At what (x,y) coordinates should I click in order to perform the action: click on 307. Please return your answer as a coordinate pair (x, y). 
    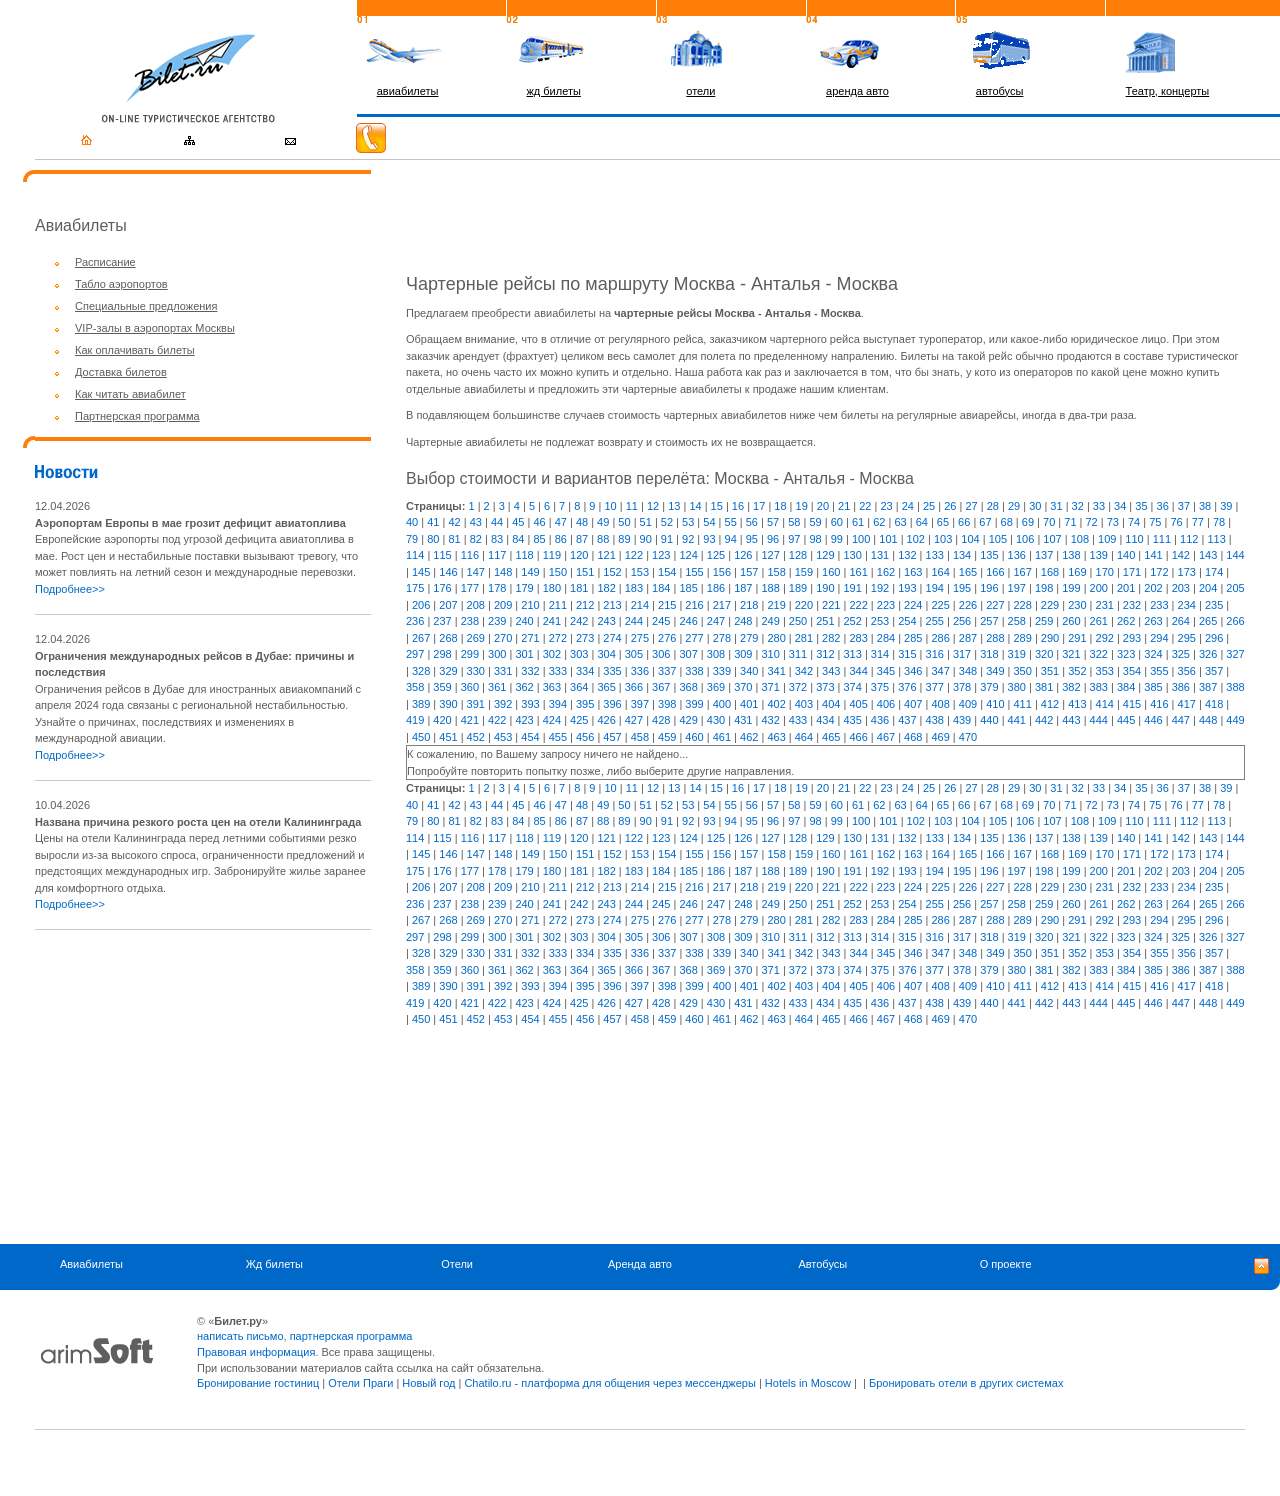
    Looking at the image, I should click on (688, 654).